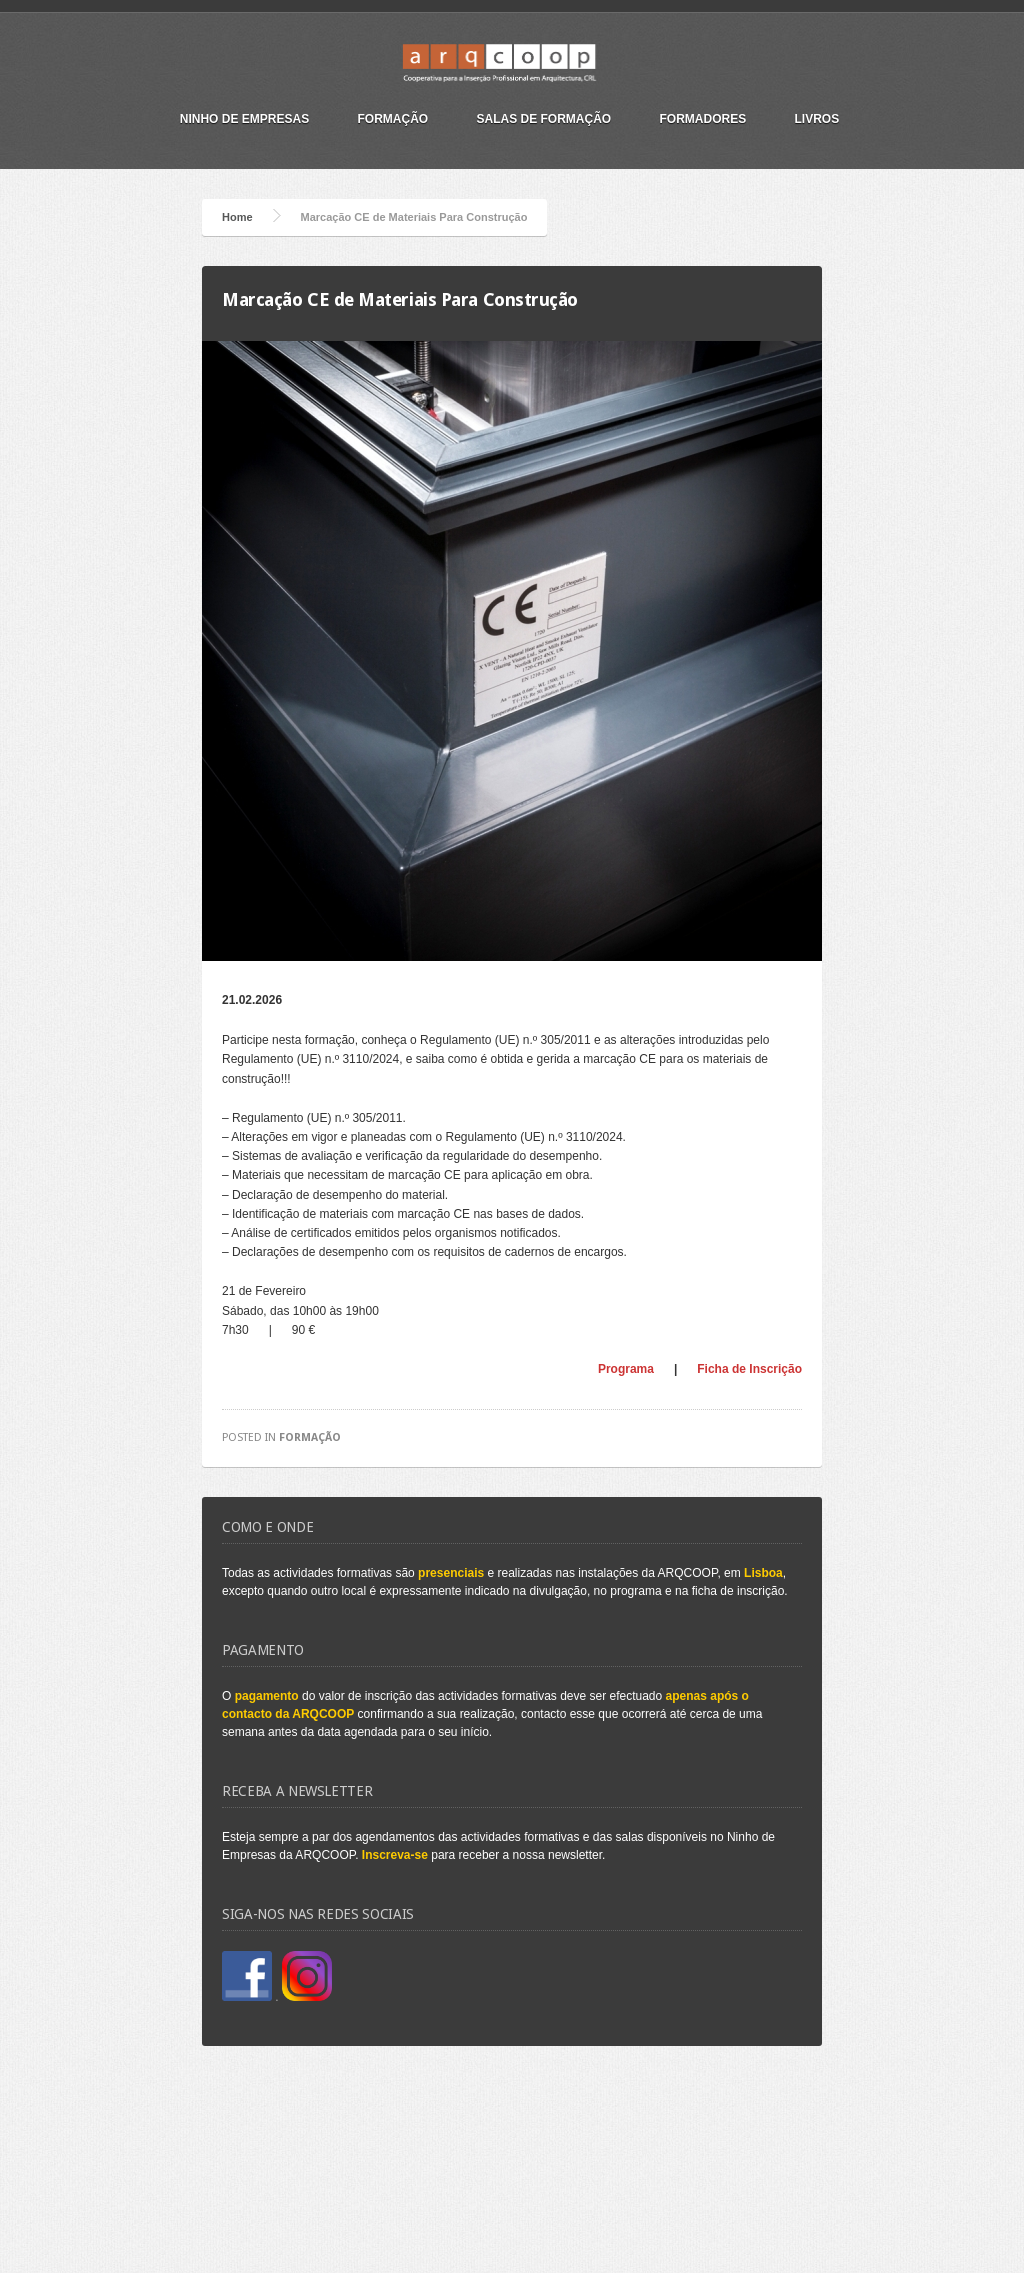 The width and height of the screenshot is (1024, 2273). Describe the element at coordinates (237, 217) in the screenshot. I see `Home` at that location.